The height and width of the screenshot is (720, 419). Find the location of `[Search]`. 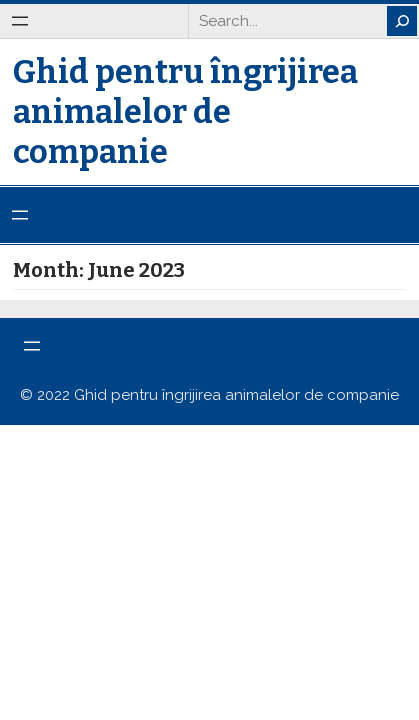

[Search] is located at coordinates (402, 21).